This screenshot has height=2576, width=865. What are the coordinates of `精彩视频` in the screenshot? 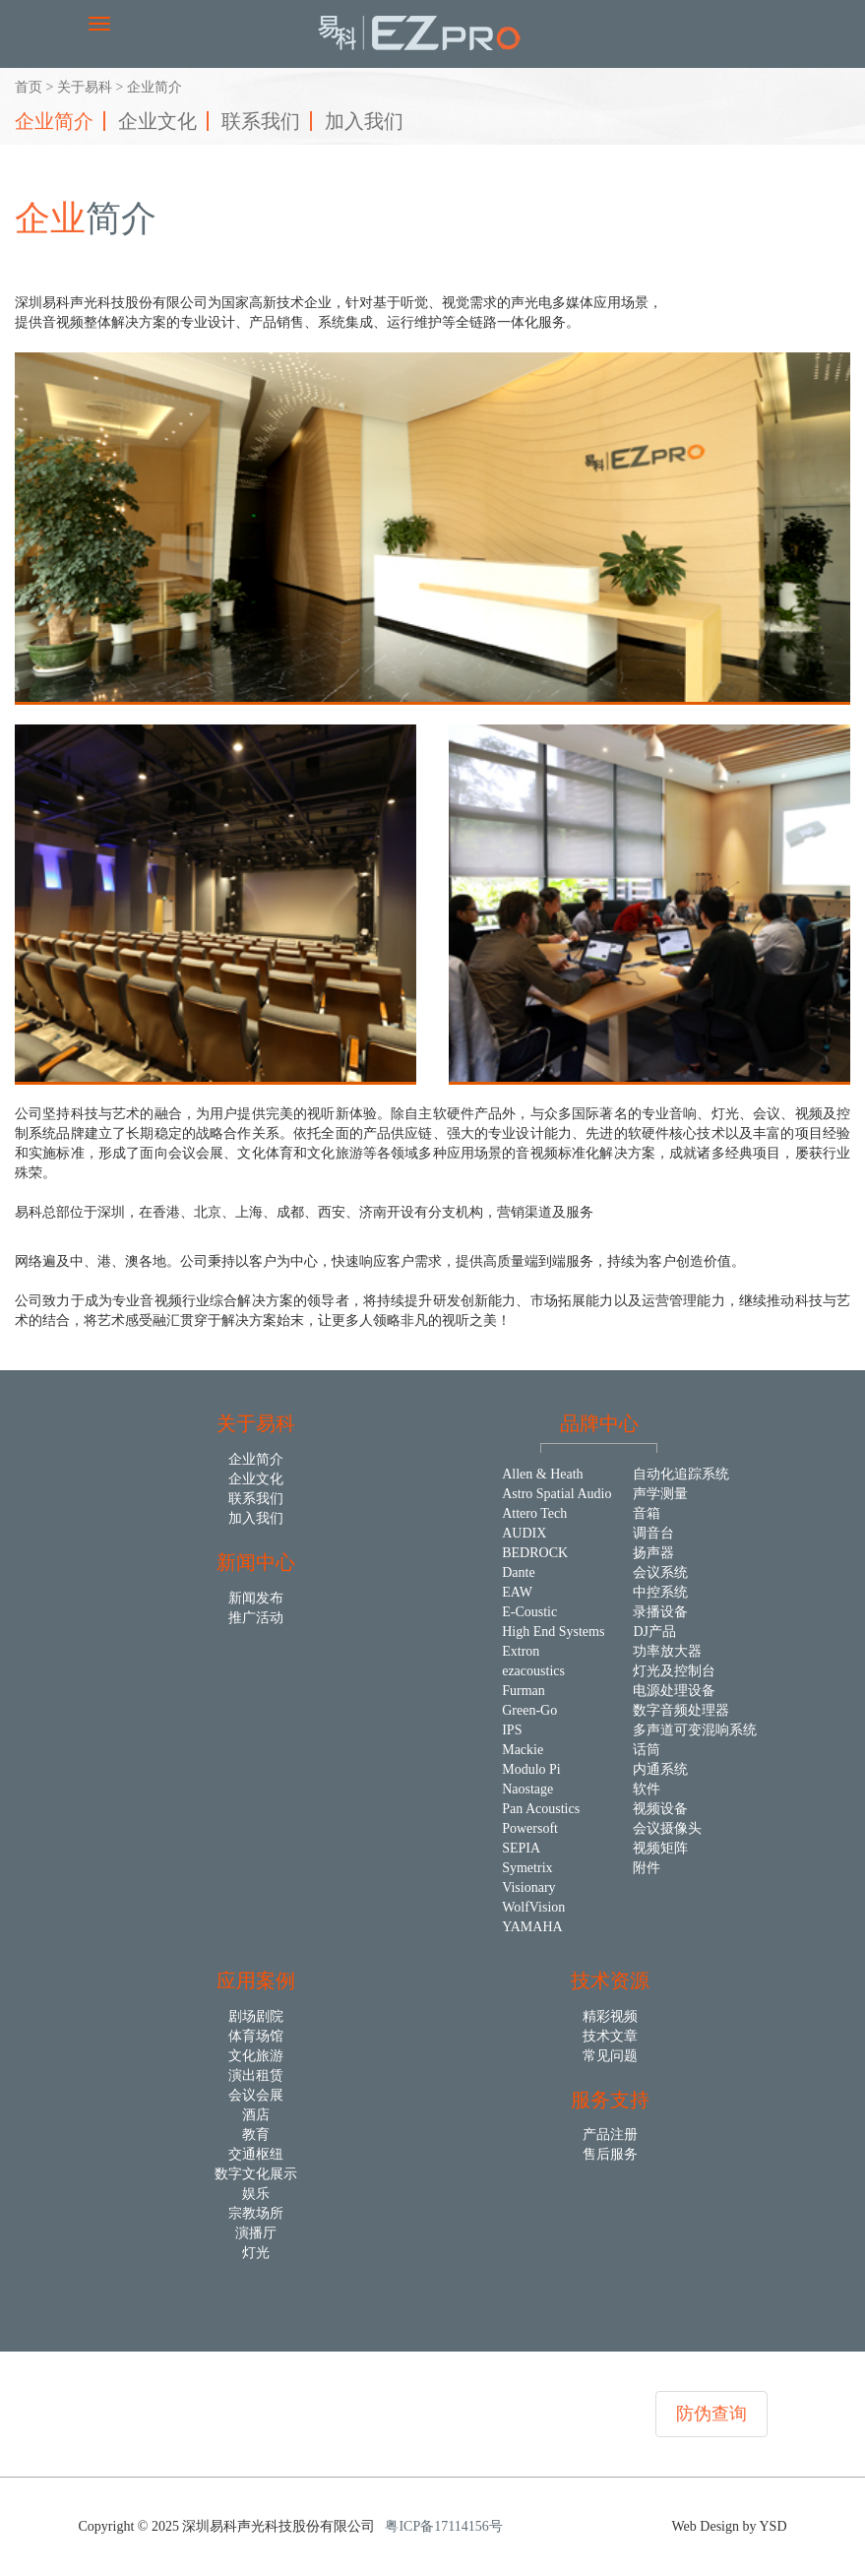 It's located at (610, 2016).